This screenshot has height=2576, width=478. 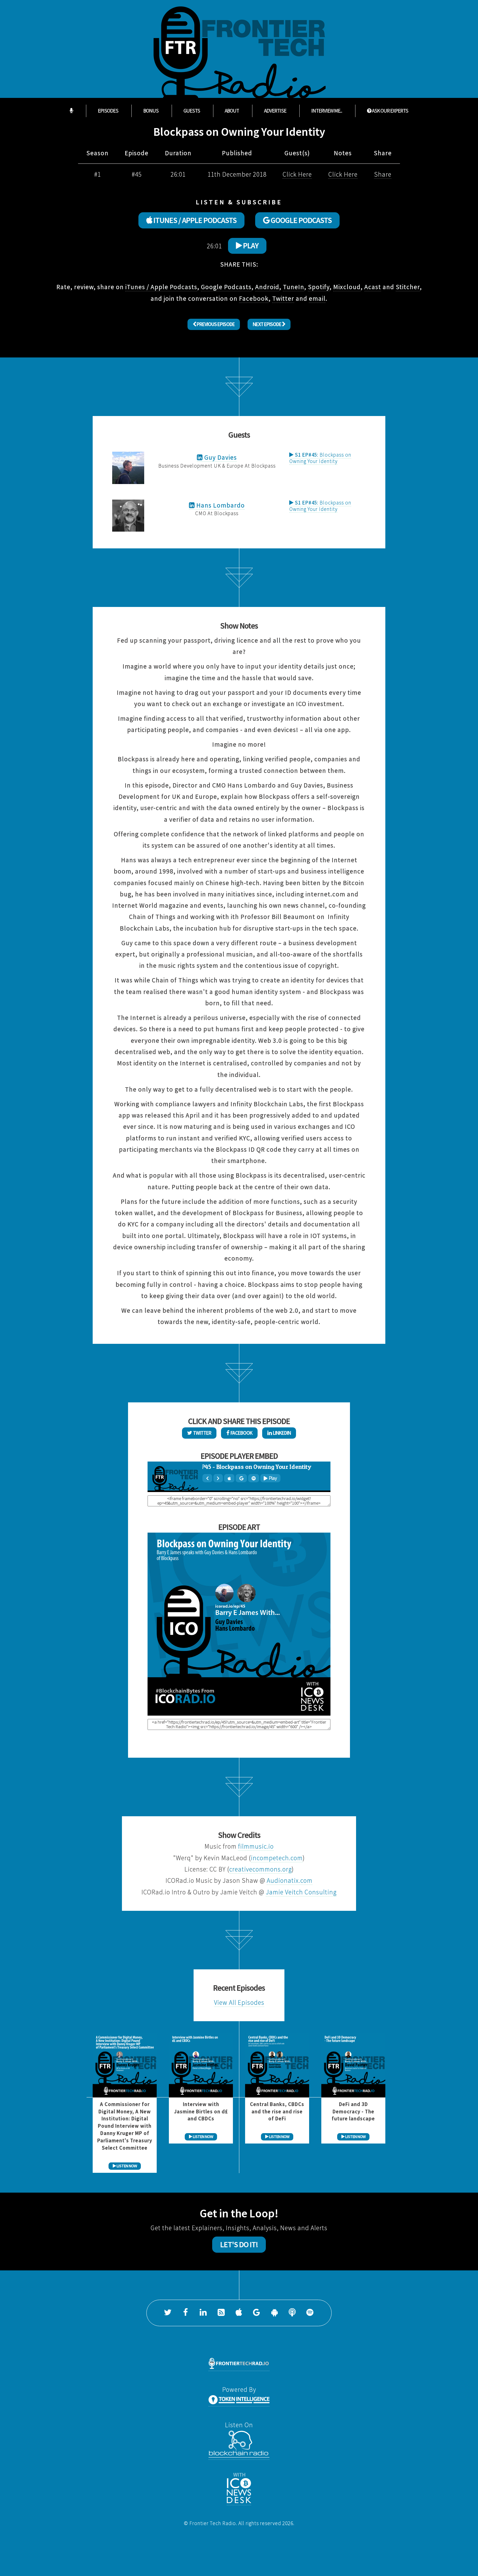 I want to click on ITUNES / APPLE PODCASTS, so click(x=191, y=220).